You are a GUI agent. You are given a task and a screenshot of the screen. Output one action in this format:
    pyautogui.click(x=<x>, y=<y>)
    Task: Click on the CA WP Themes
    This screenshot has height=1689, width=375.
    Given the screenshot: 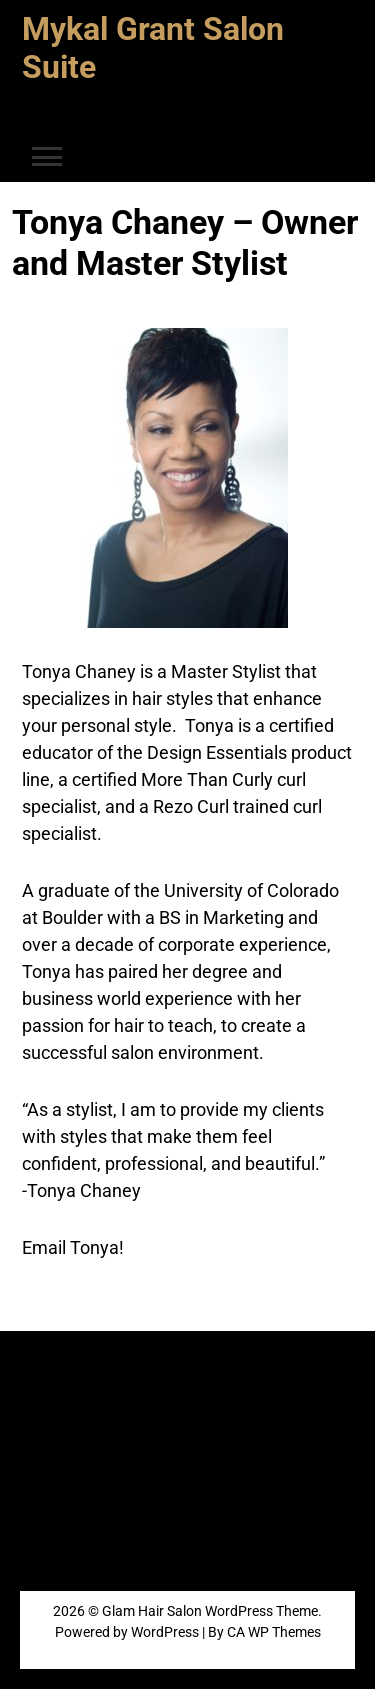 What is the action you would take?
    pyautogui.click(x=274, y=1632)
    